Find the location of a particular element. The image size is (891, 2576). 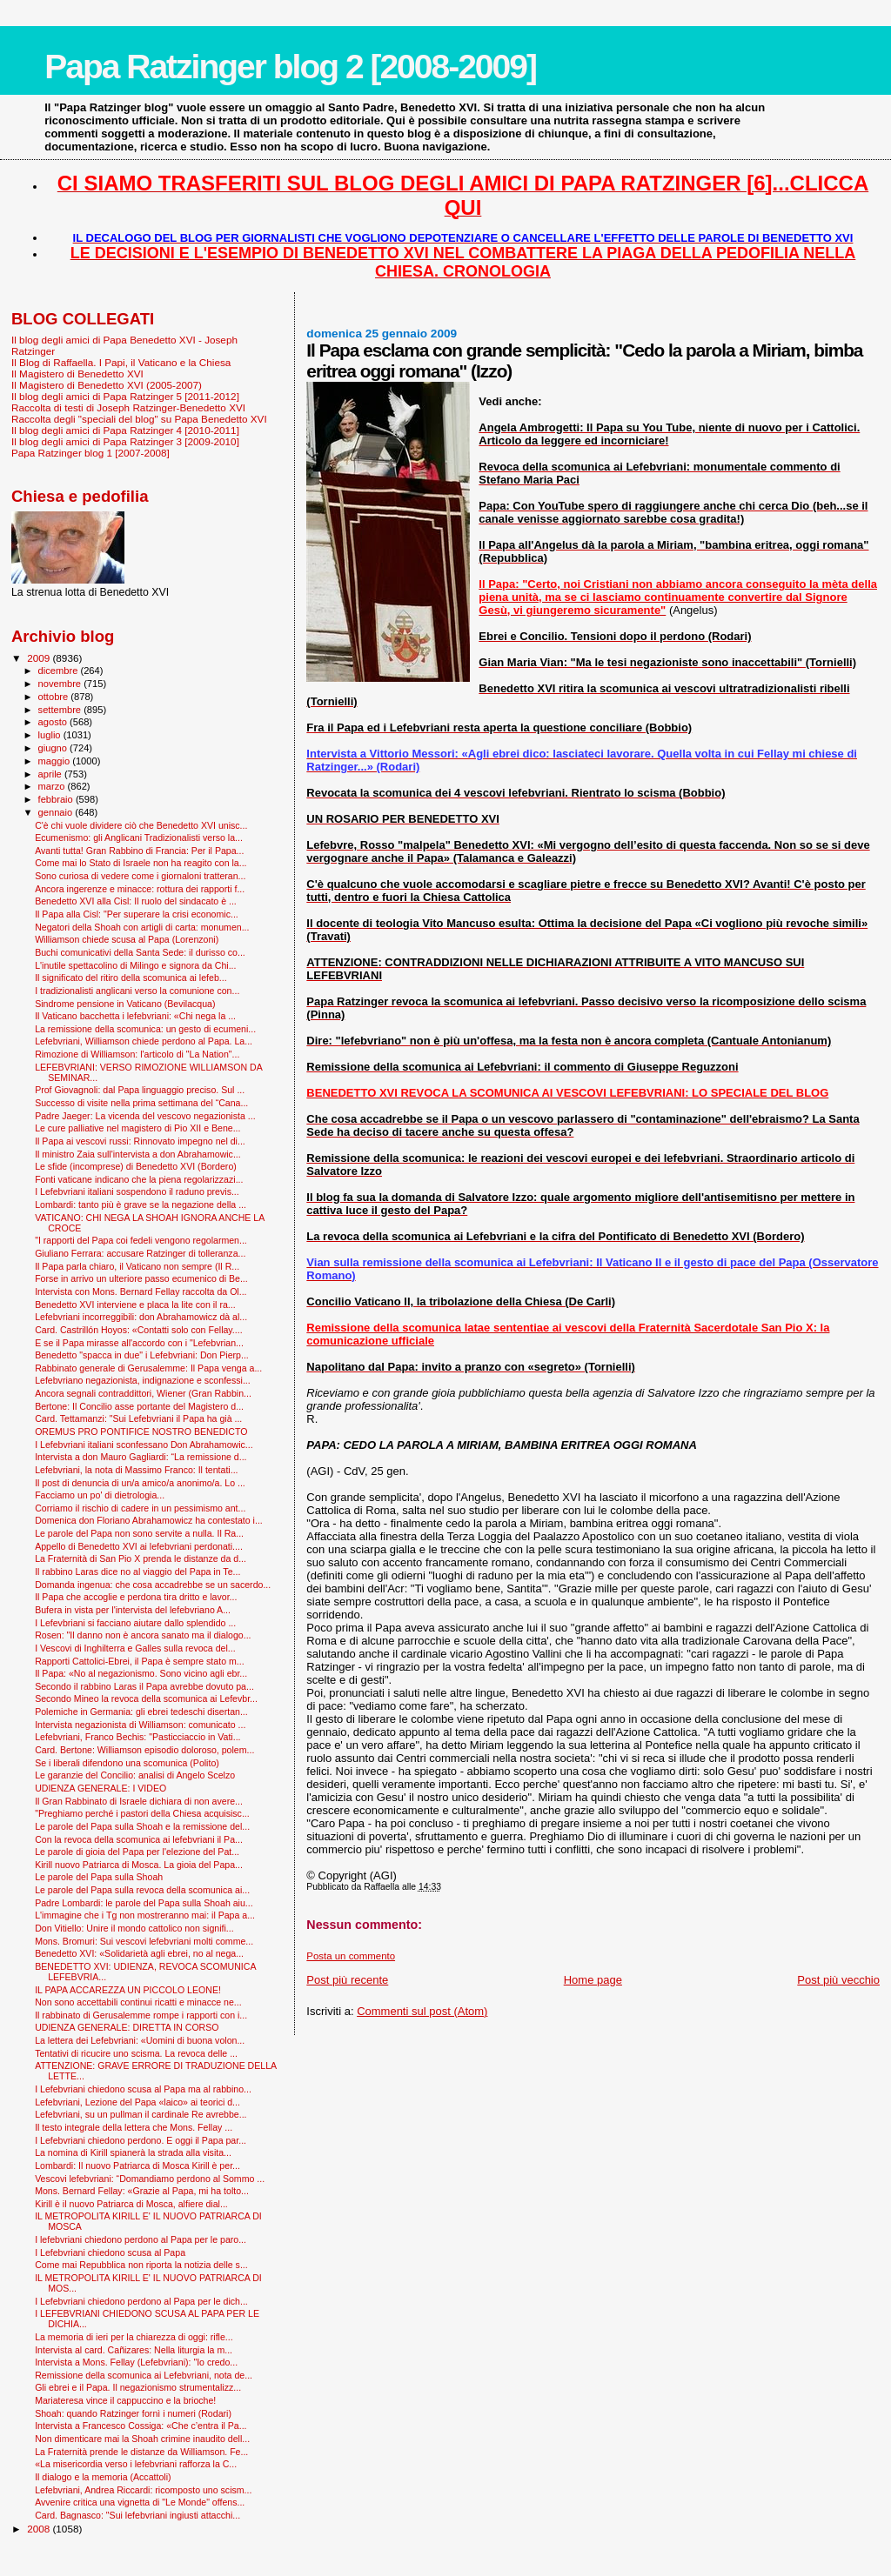

Card. Tettamanzi: "Sui Lefebvriani il Papa ha già ... is located at coordinates (138, 1418).